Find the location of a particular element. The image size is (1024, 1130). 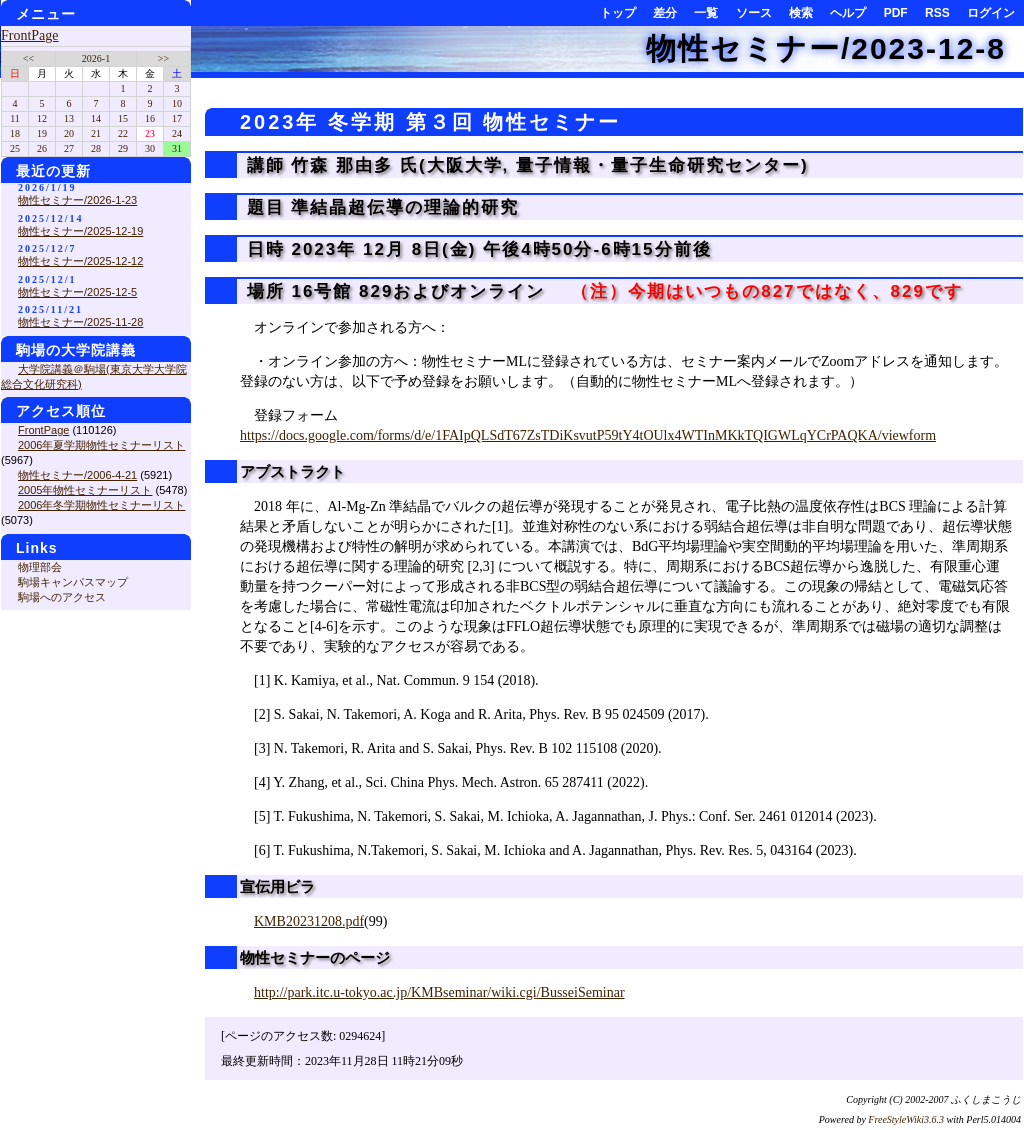

KMB20231208.pdf is located at coordinates (309, 921).